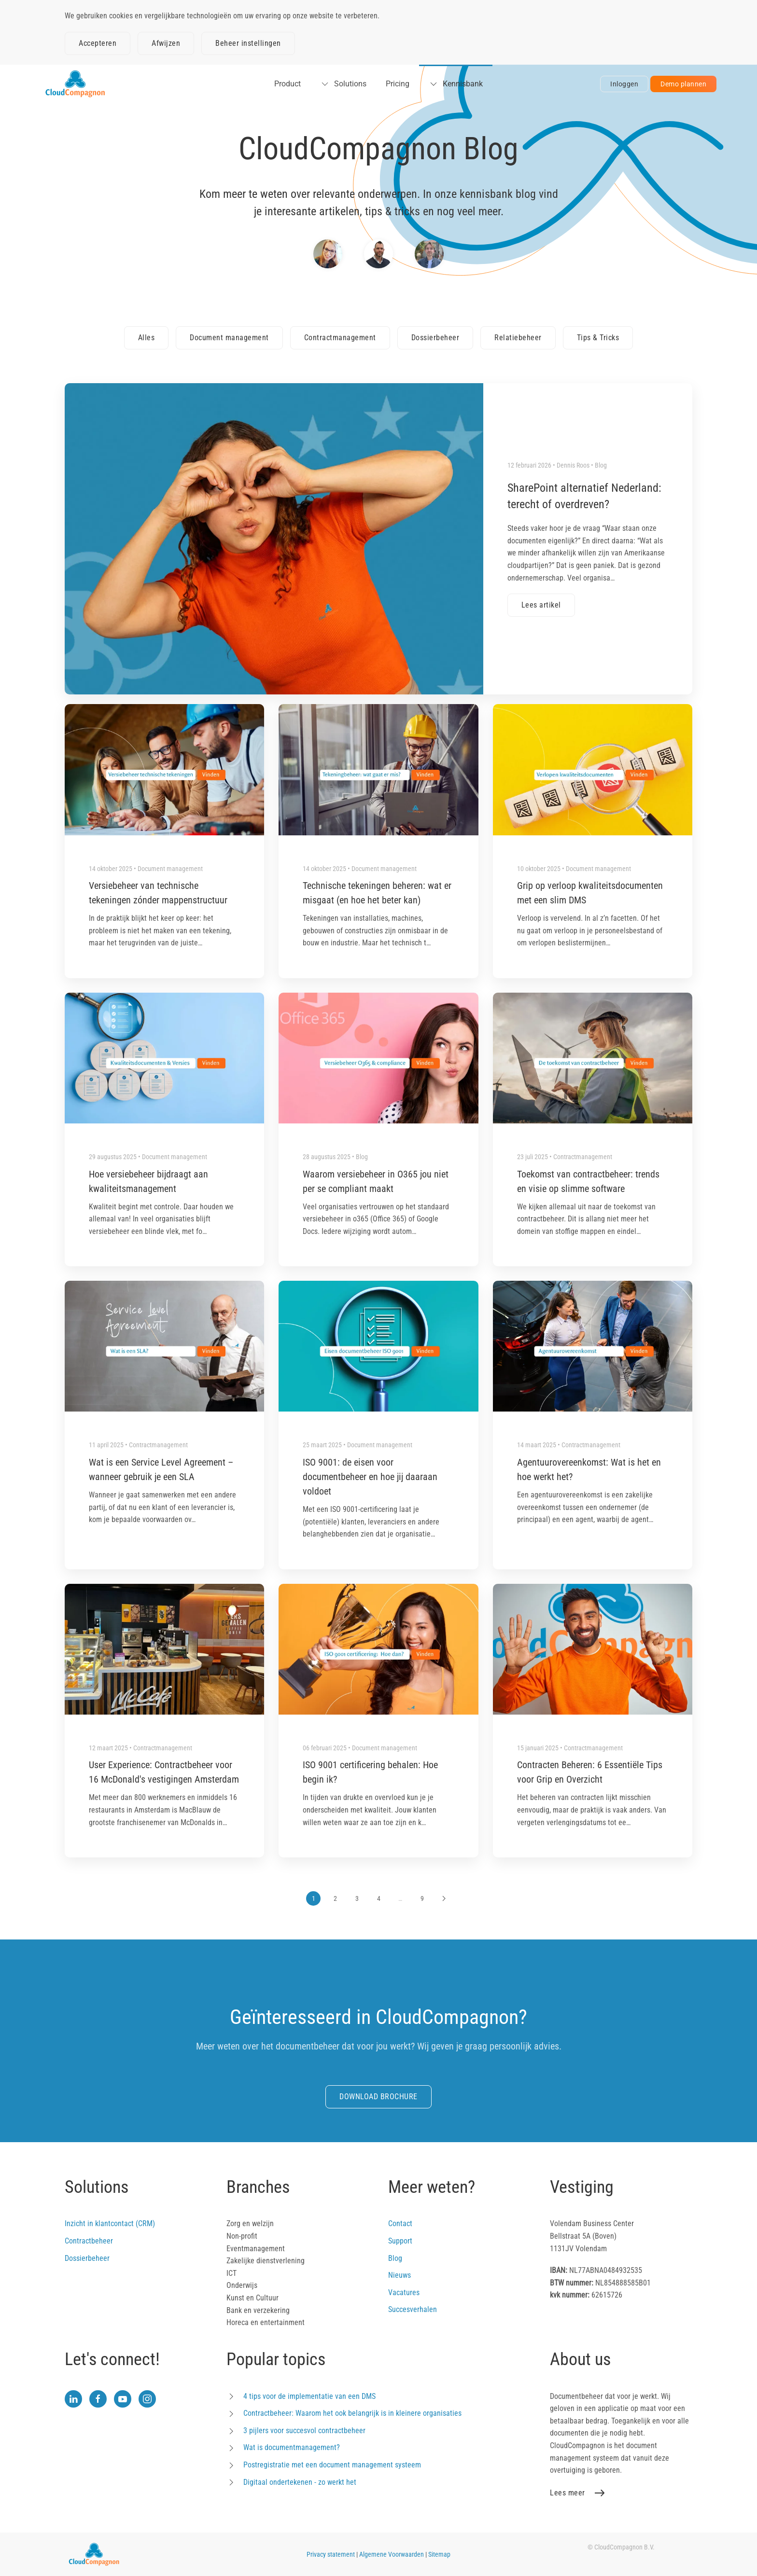 This screenshot has height=2576, width=757. Describe the element at coordinates (400, 2240) in the screenshot. I see `Support` at that location.